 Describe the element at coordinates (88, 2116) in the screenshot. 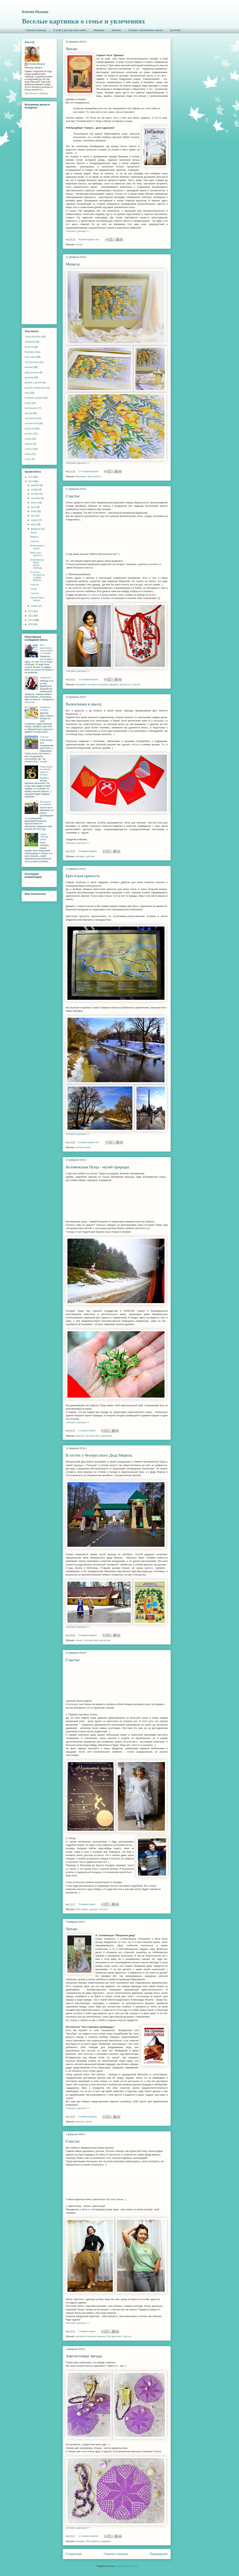

I see `6 комментариев:` at that location.